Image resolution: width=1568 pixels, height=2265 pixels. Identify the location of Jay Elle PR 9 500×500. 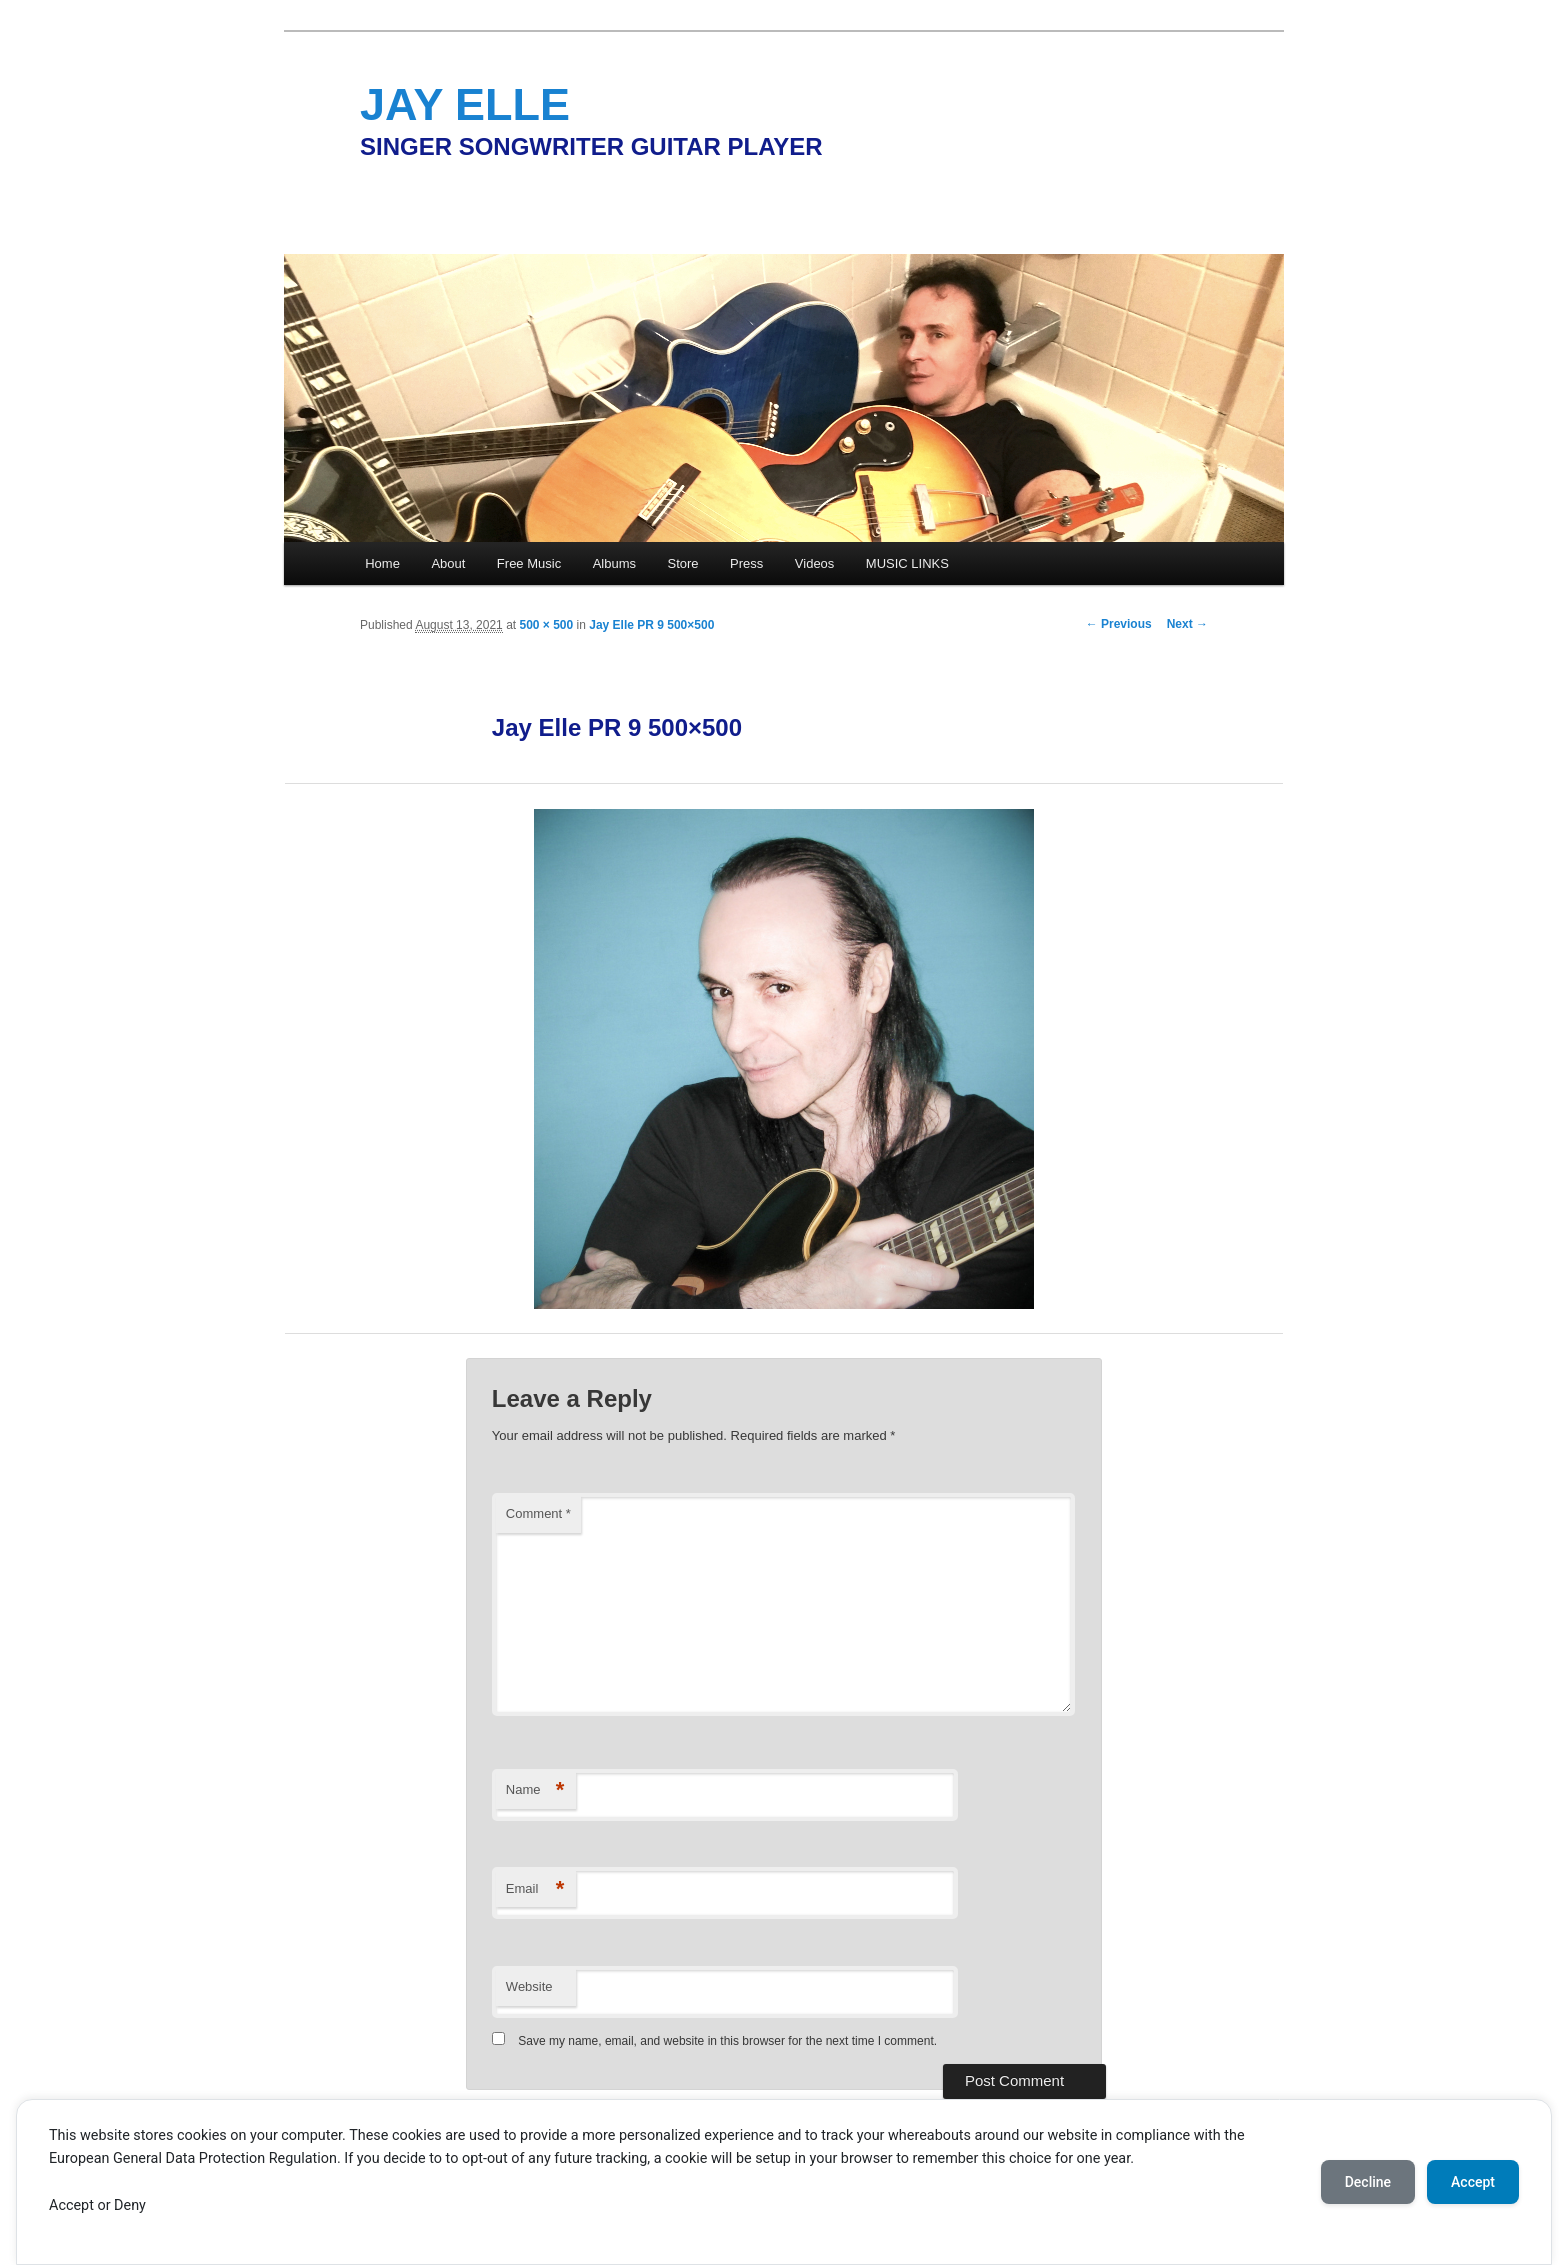
(651, 625).